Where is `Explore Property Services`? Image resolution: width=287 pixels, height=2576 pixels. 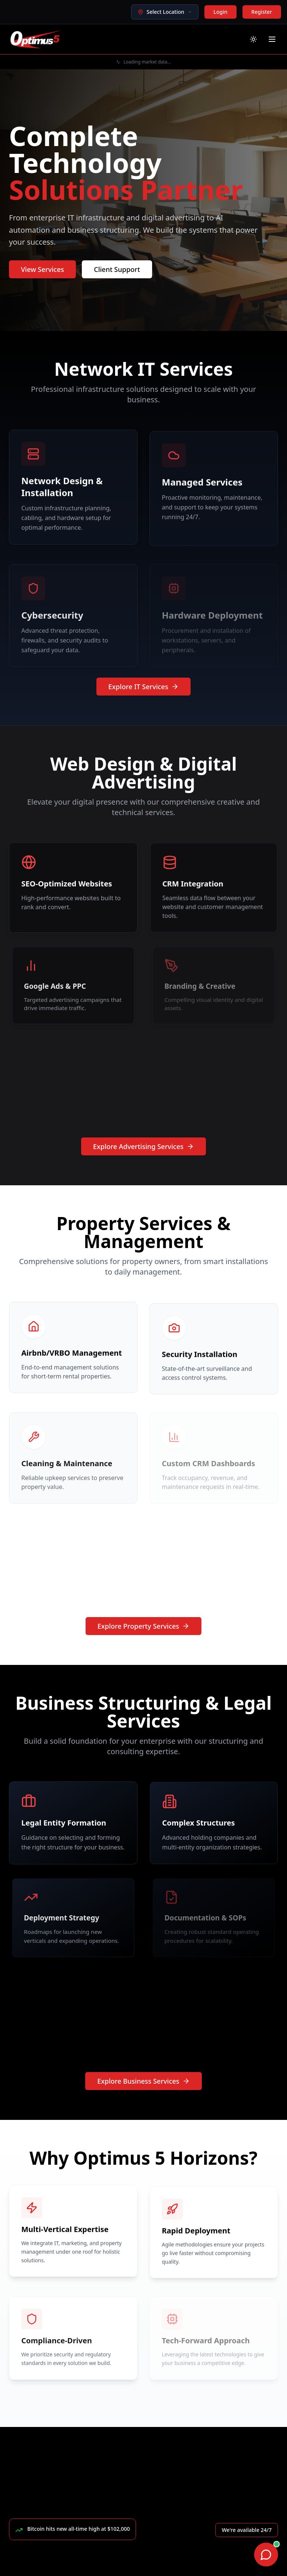 Explore Property Services is located at coordinates (144, 1626).